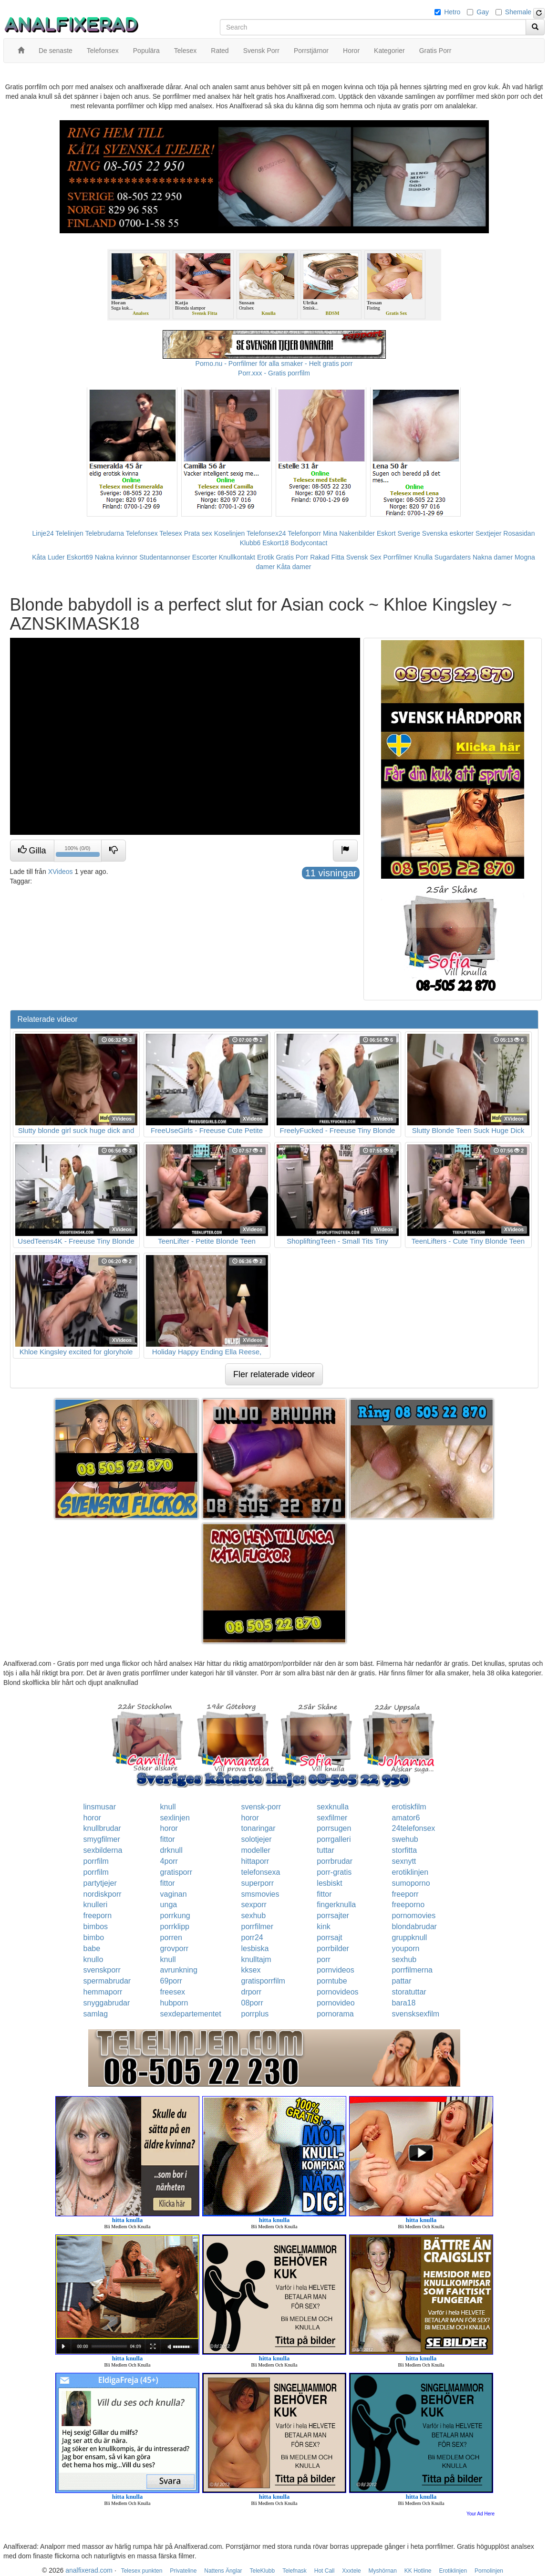 The height and width of the screenshot is (2576, 548). What do you see at coordinates (103, 1850) in the screenshot?
I see `sexbilderna` at bounding box center [103, 1850].